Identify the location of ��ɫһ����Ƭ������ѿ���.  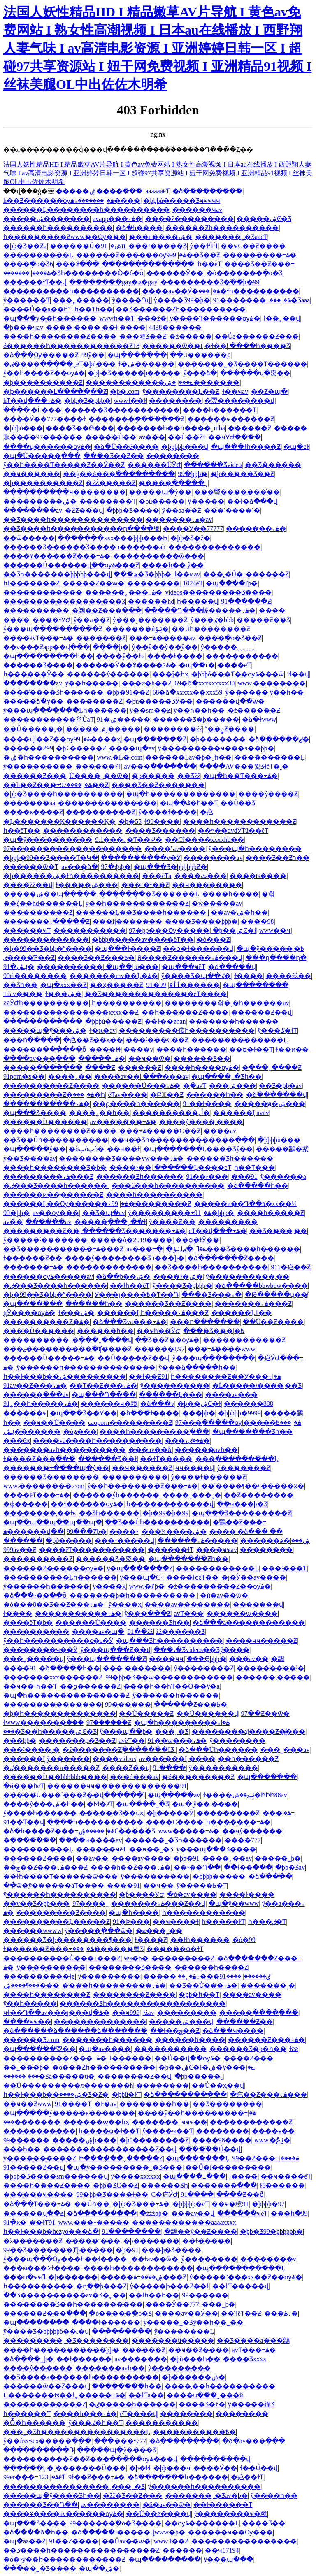
(60, 1876).